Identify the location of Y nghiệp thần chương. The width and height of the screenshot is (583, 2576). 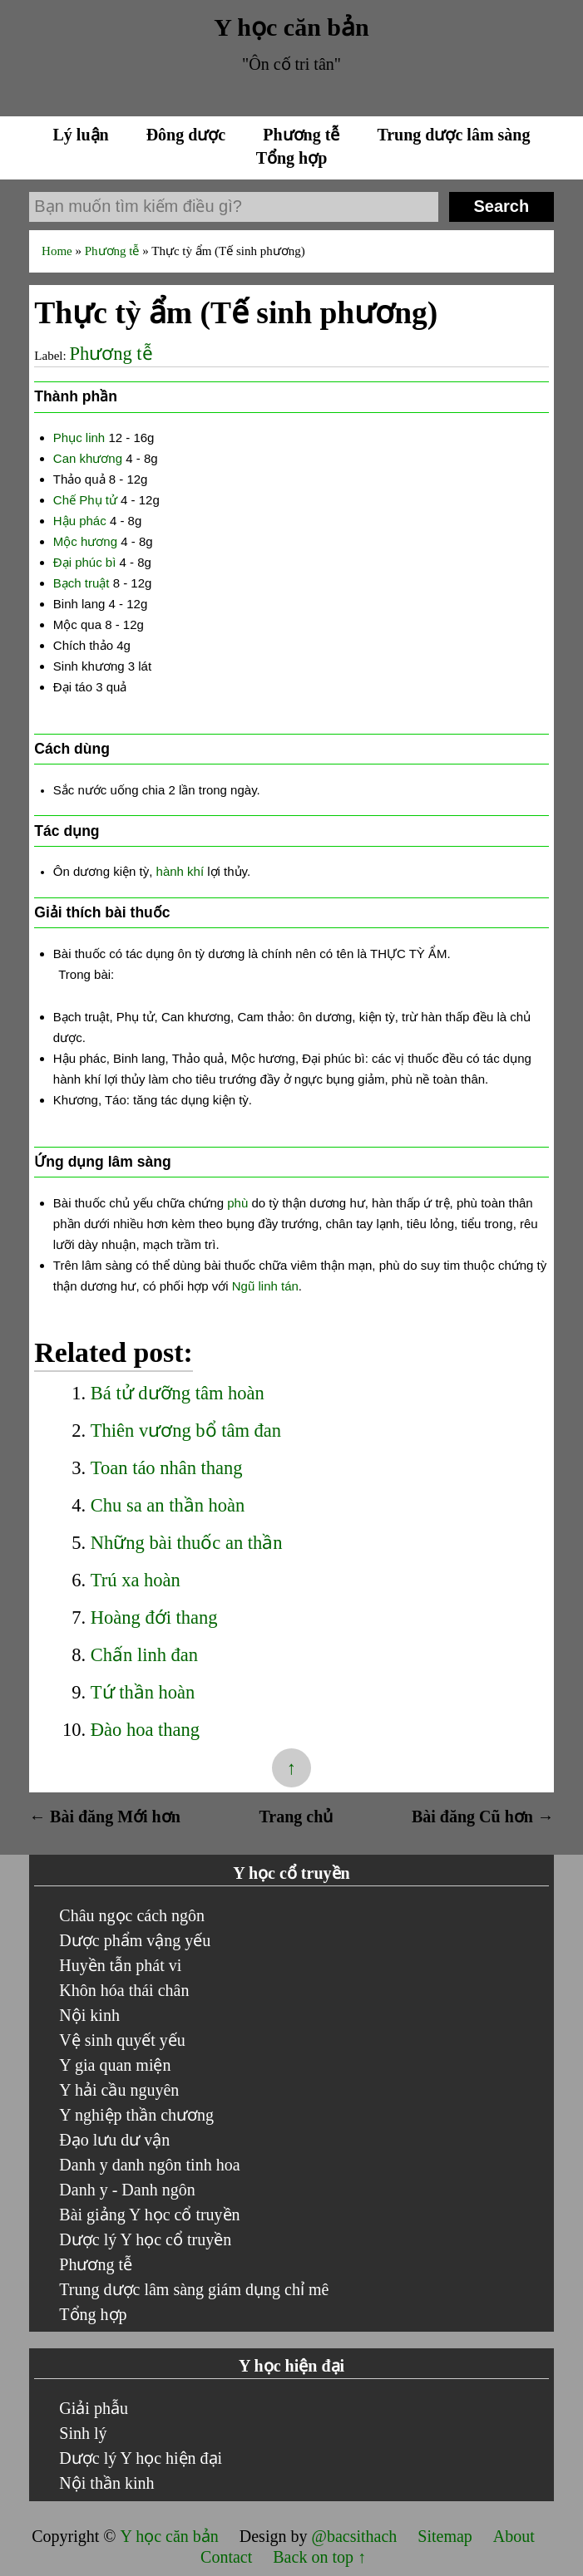
(136, 2115).